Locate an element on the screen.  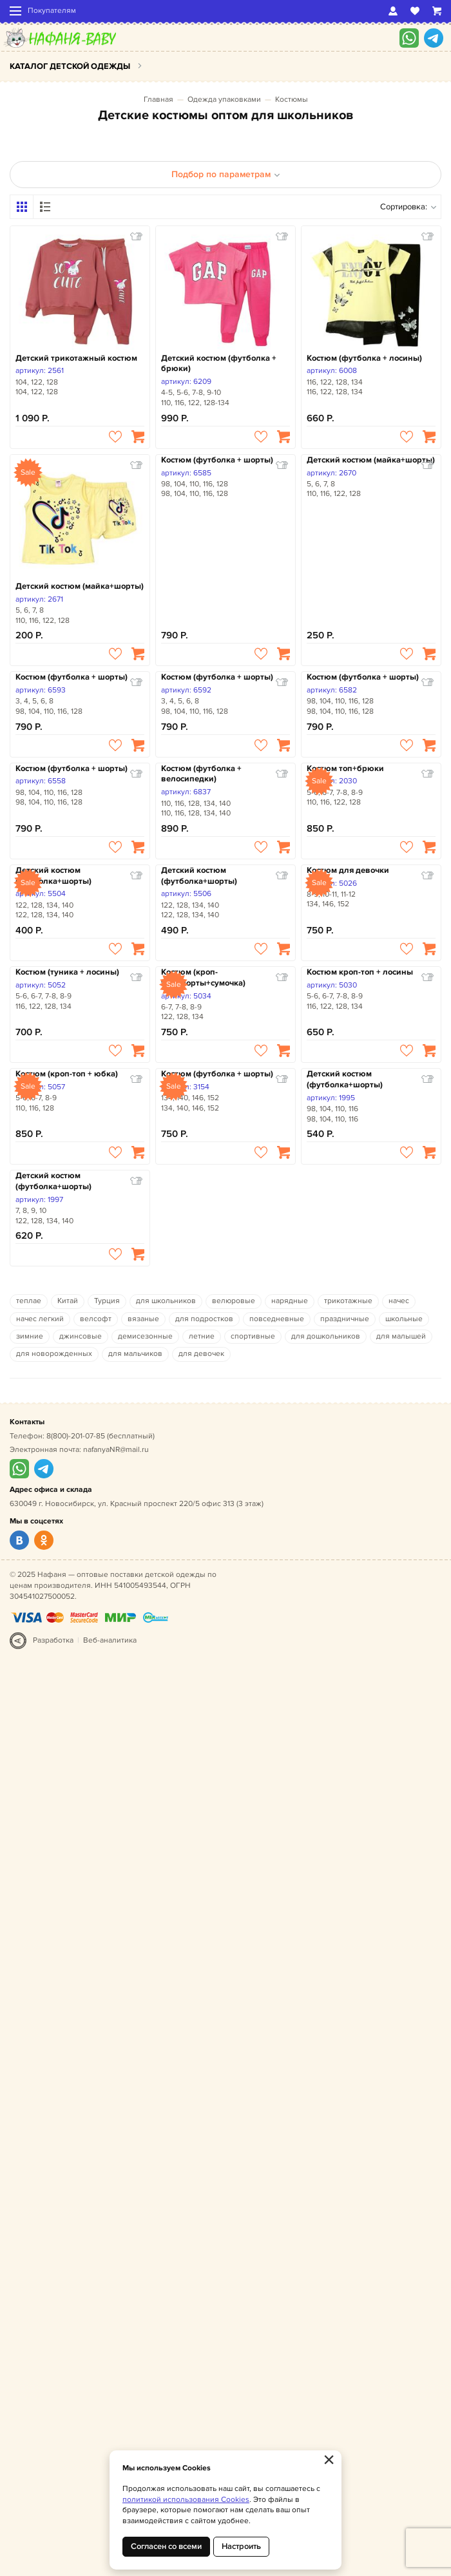
Подбор по параметрам is located at coordinates (225, 174).